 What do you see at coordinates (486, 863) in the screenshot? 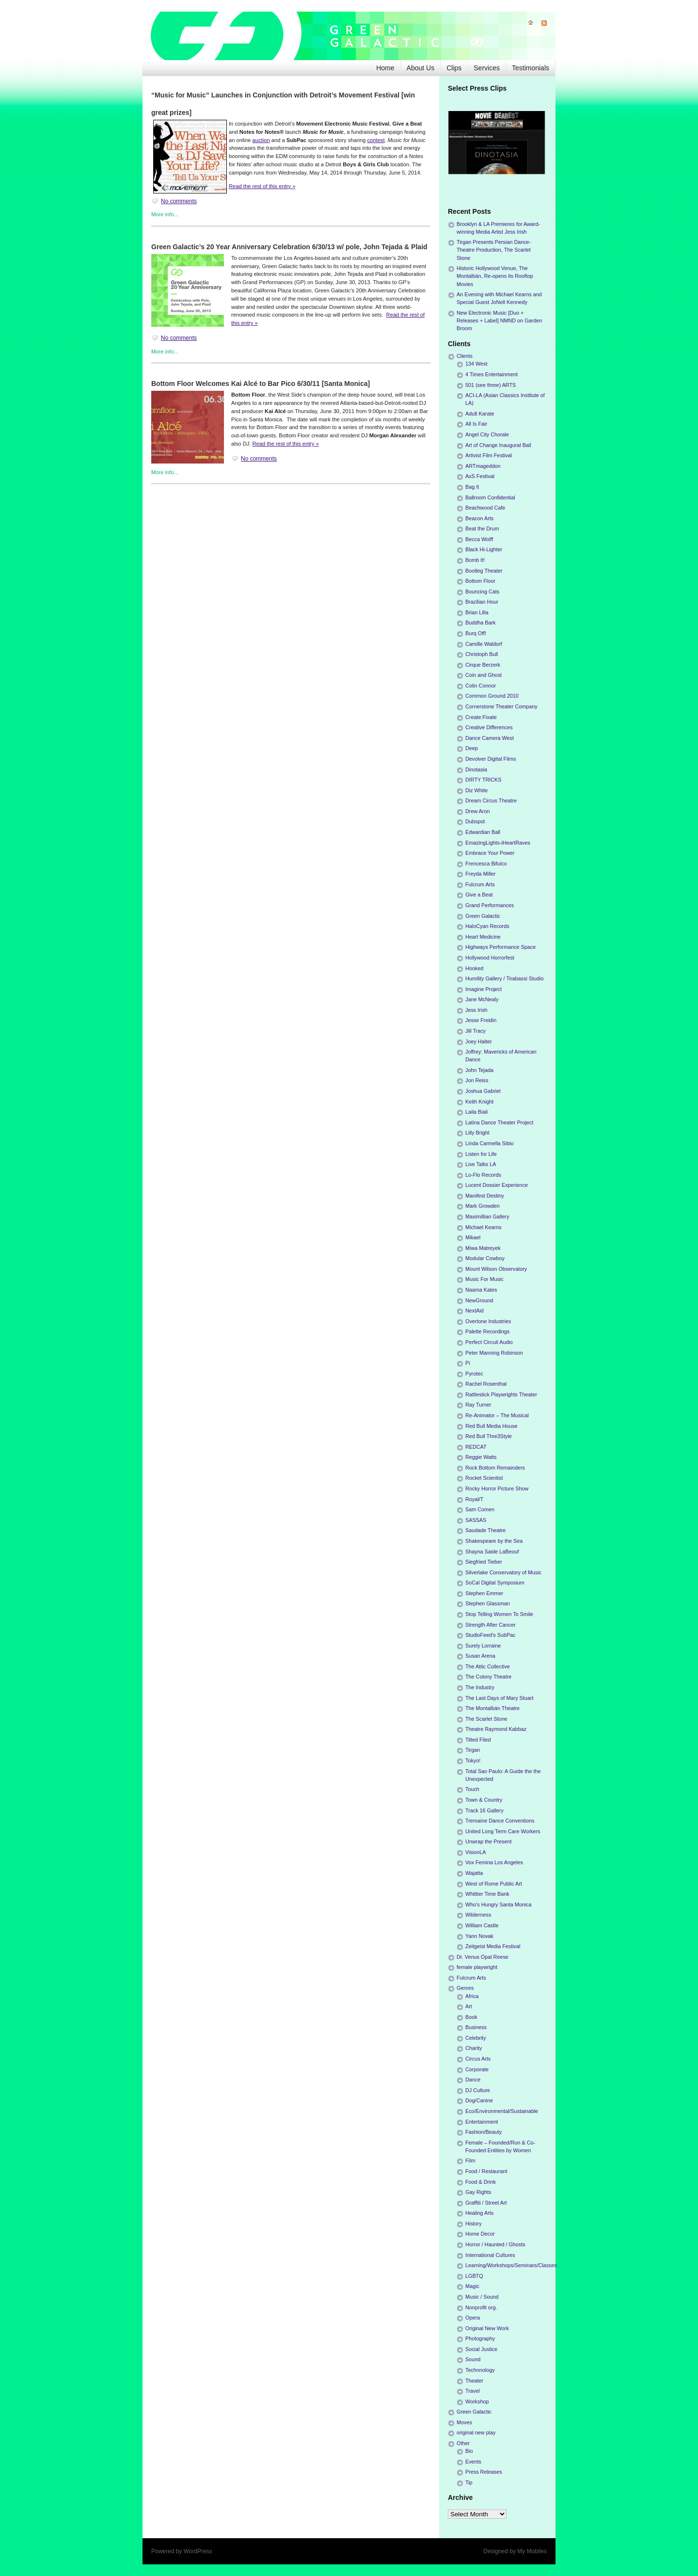
I see `Frencesca Bifulco` at bounding box center [486, 863].